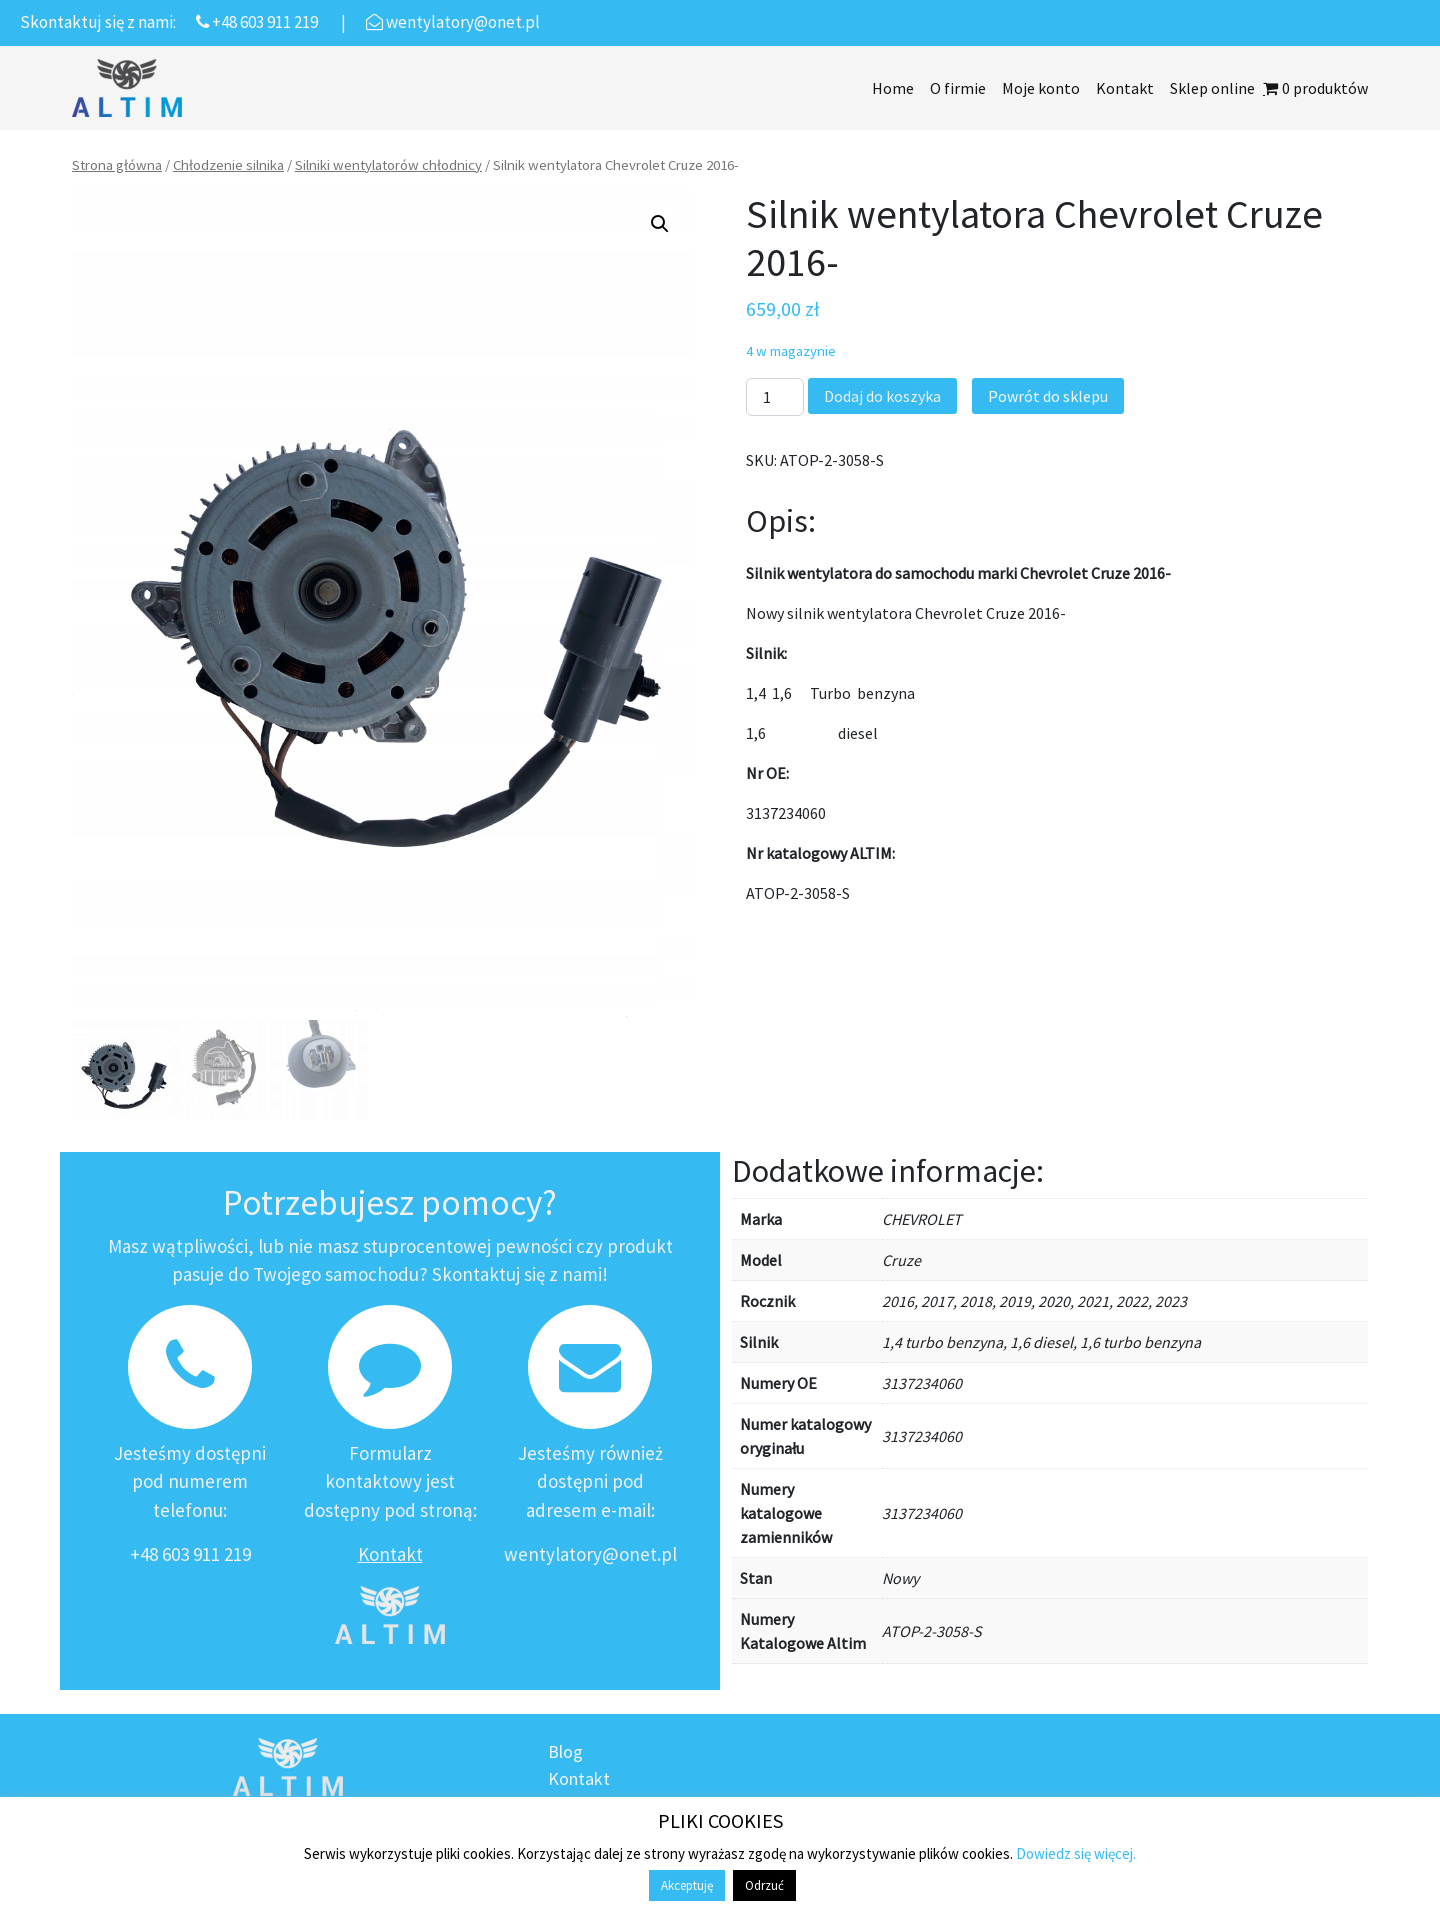  What do you see at coordinates (228, 165) in the screenshot?
I see `Chłodzenie silnika` at bounding box center [228, 165].